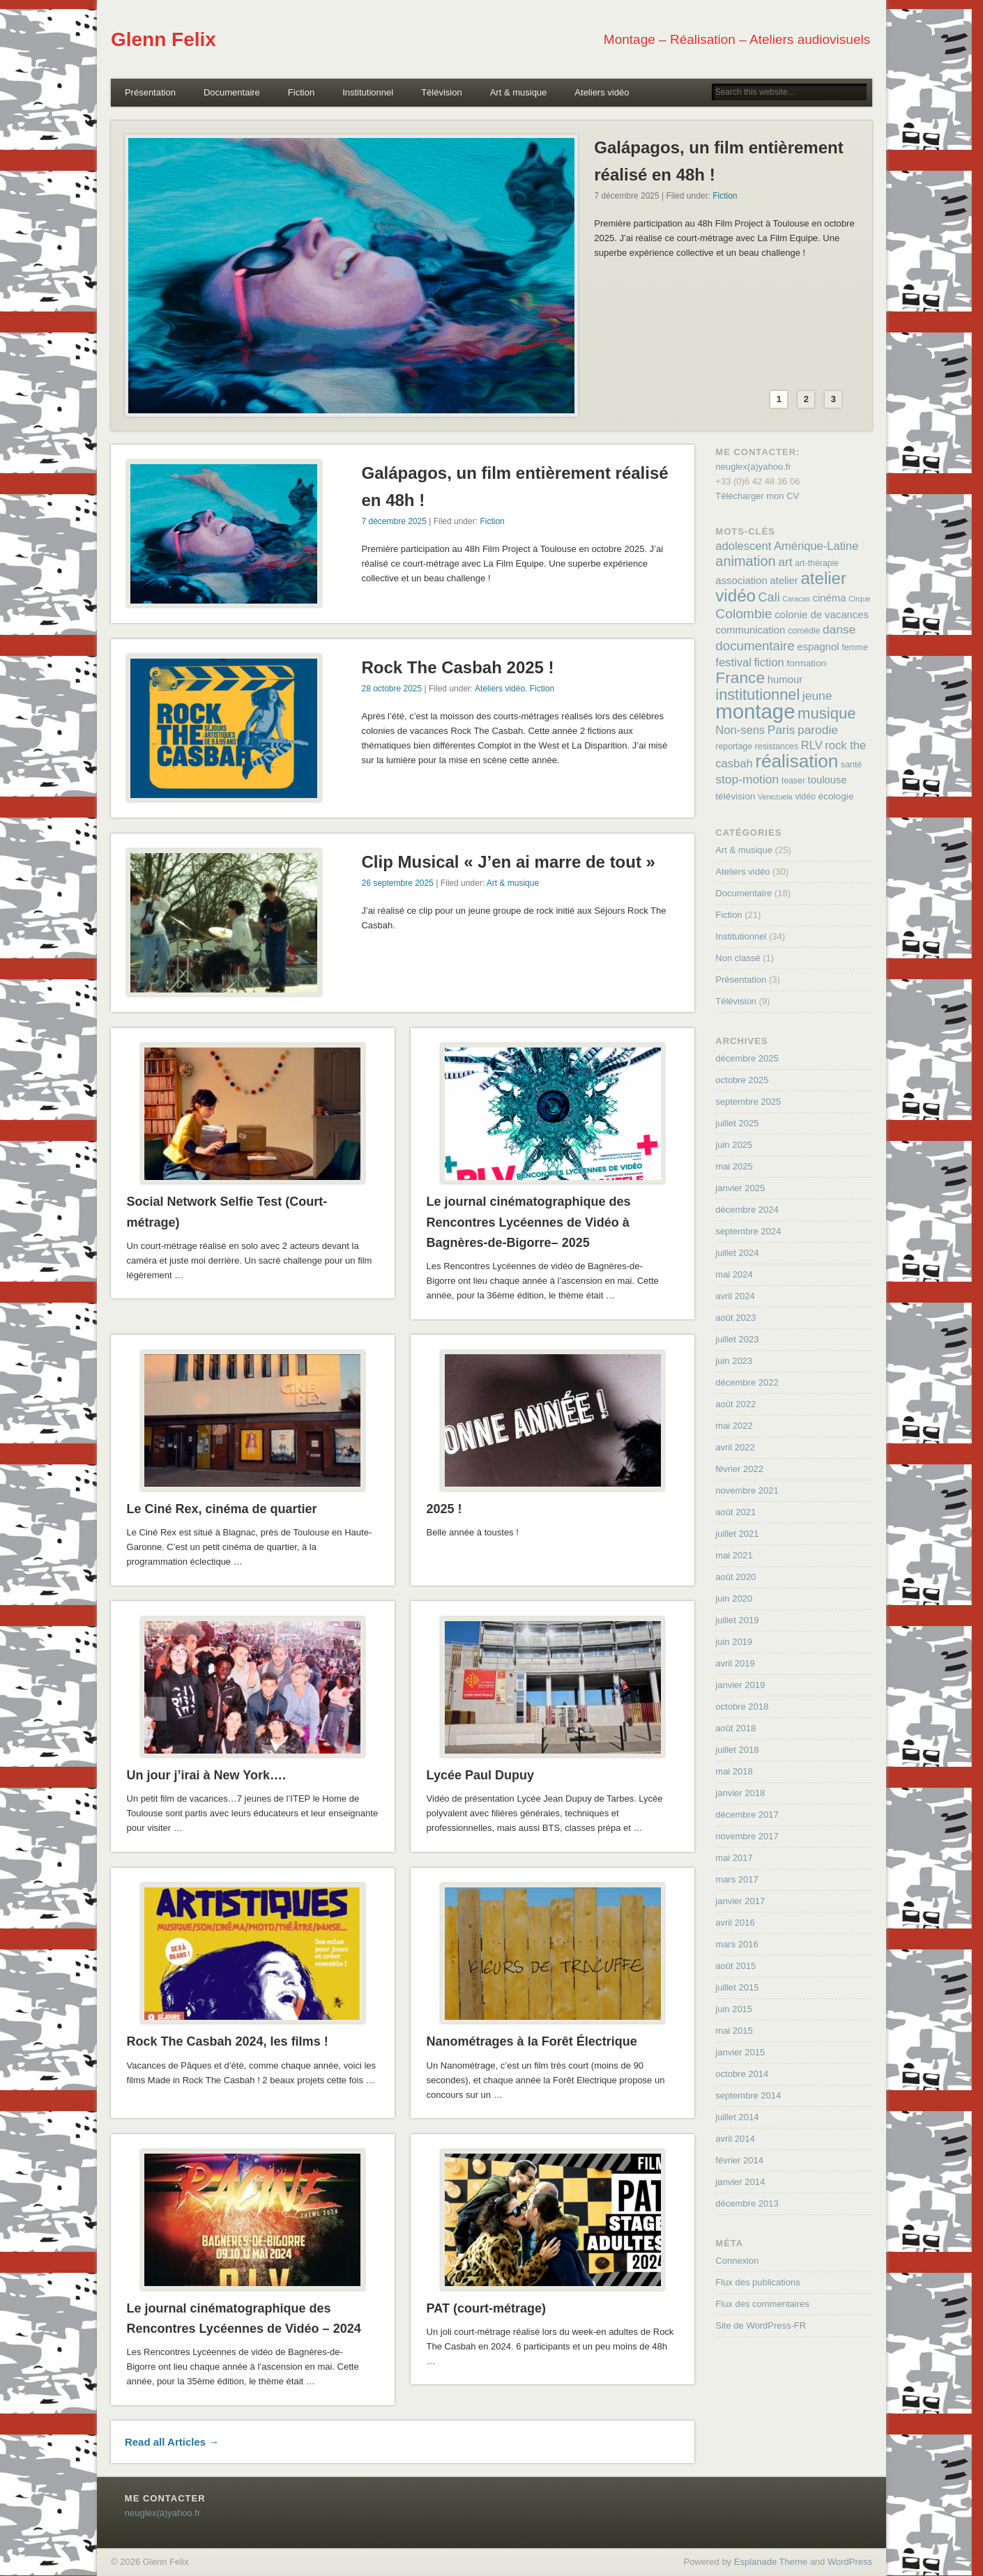 The height and width of the screenshot is (2576, 983). I want to click on juillet 2018, so click(737, 1750).